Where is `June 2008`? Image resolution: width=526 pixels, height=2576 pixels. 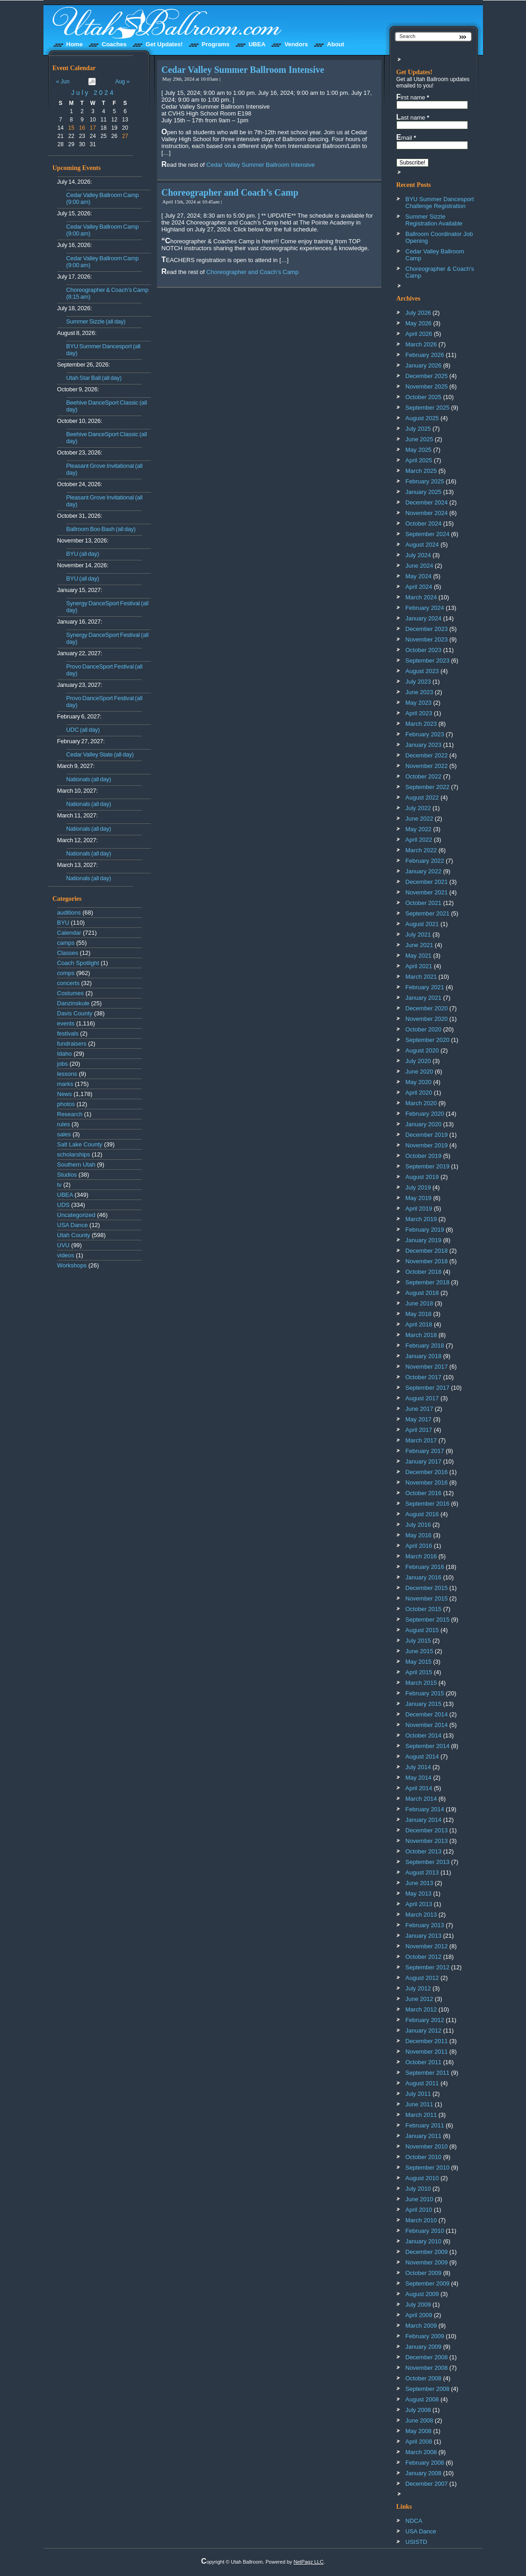
June 2008 is located at coordinates (420, 2420).